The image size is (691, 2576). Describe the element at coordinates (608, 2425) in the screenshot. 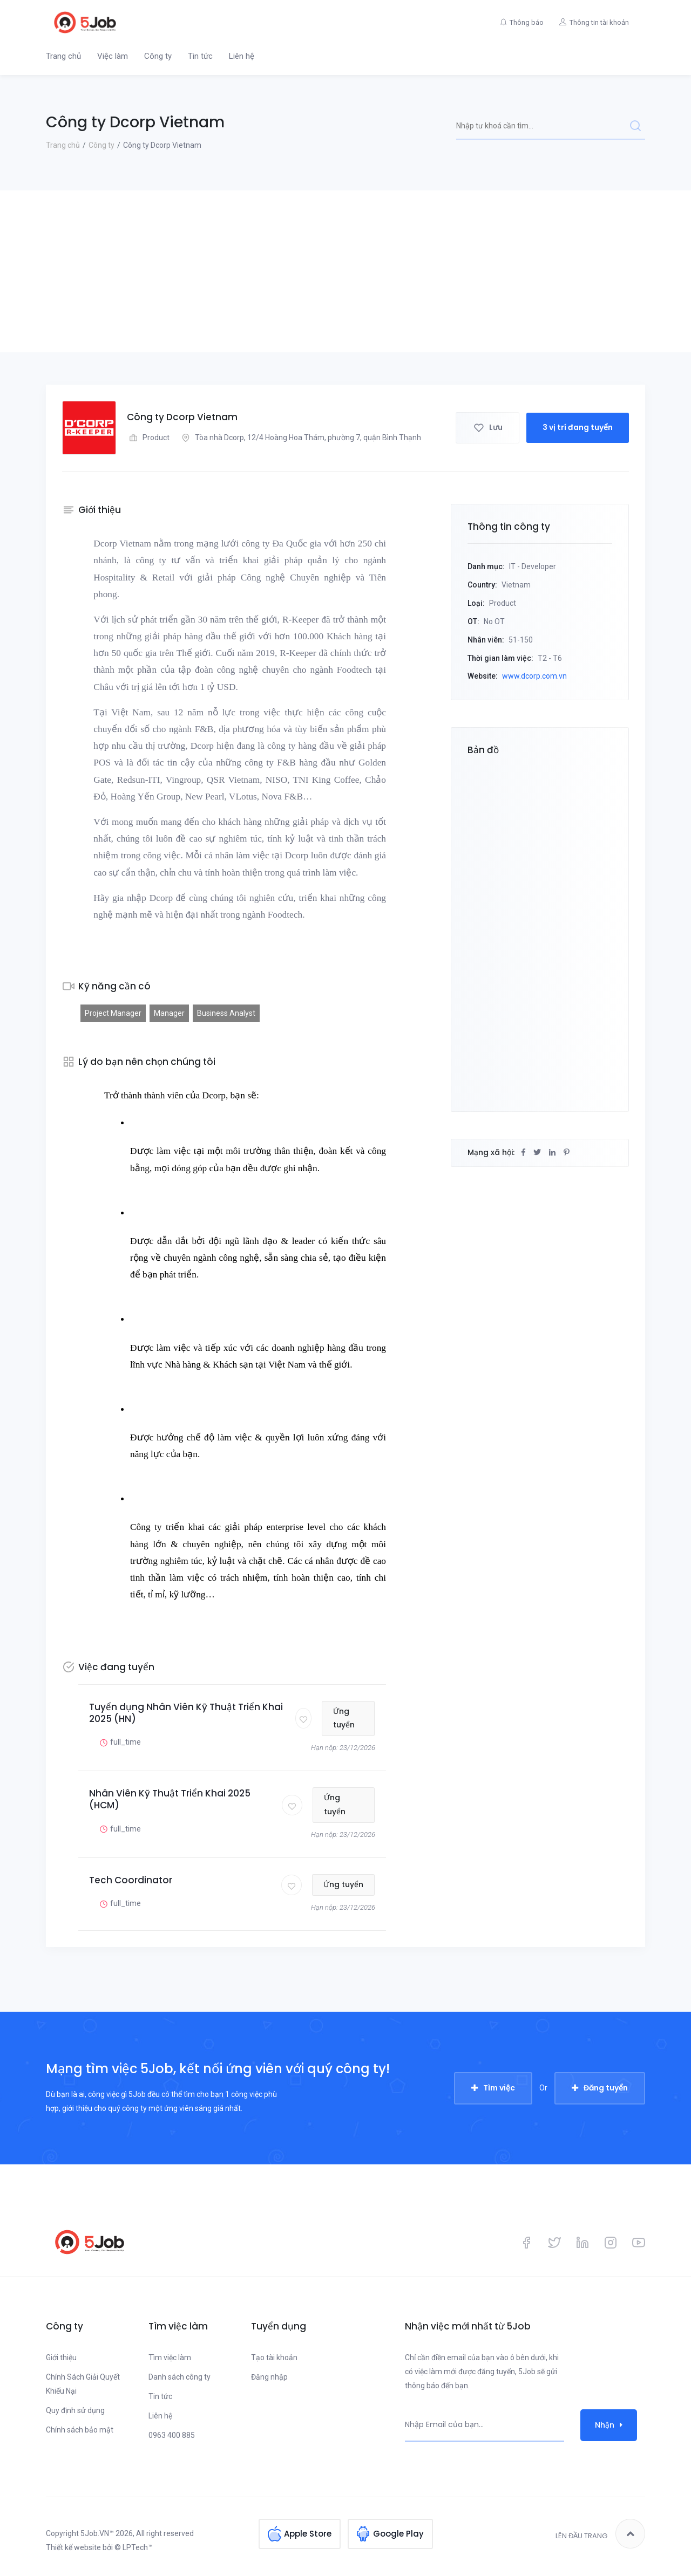

I see `Nhận` at that location.